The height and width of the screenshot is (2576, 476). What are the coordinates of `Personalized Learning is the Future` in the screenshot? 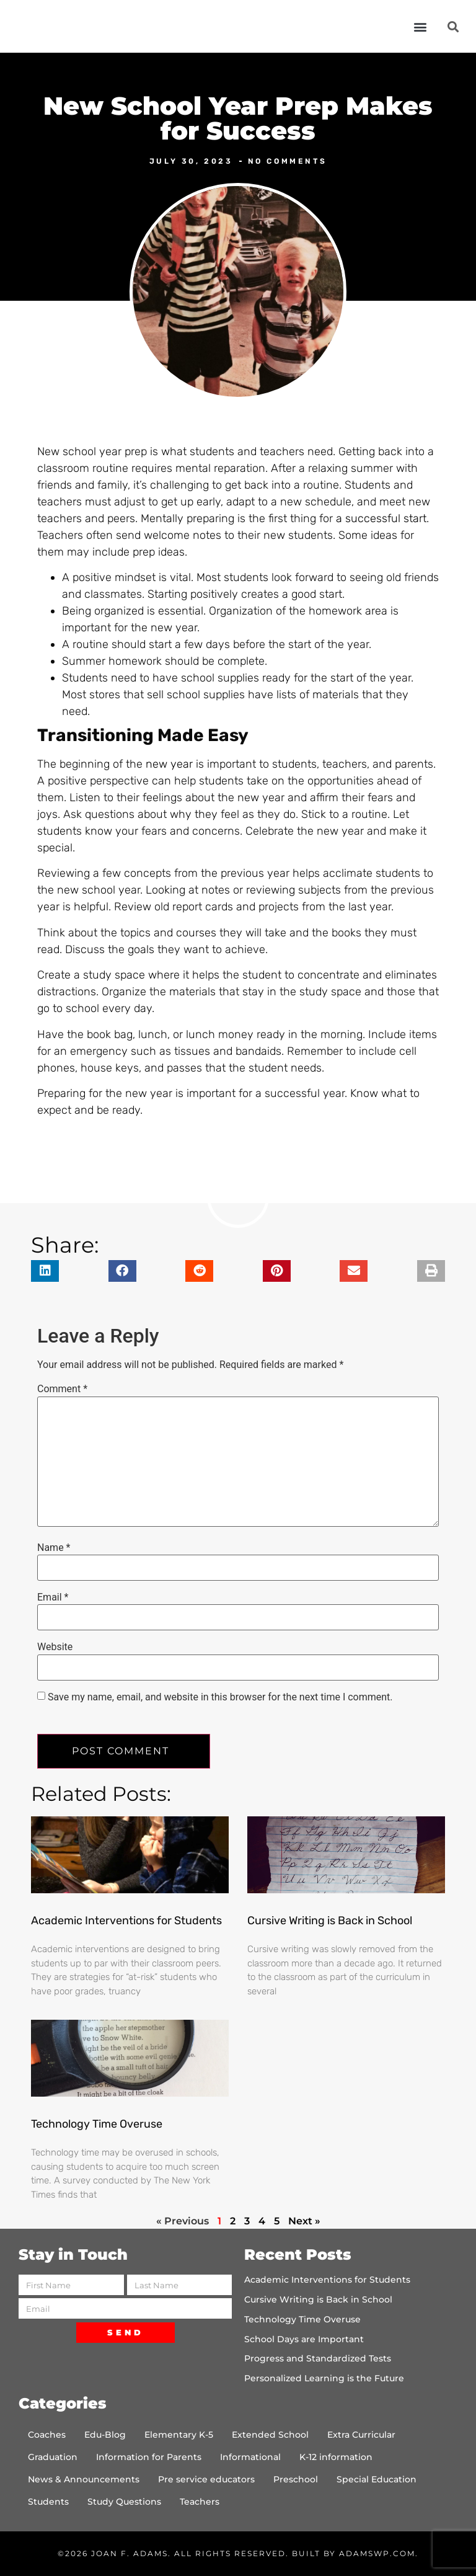 It's located at (324, 2378).